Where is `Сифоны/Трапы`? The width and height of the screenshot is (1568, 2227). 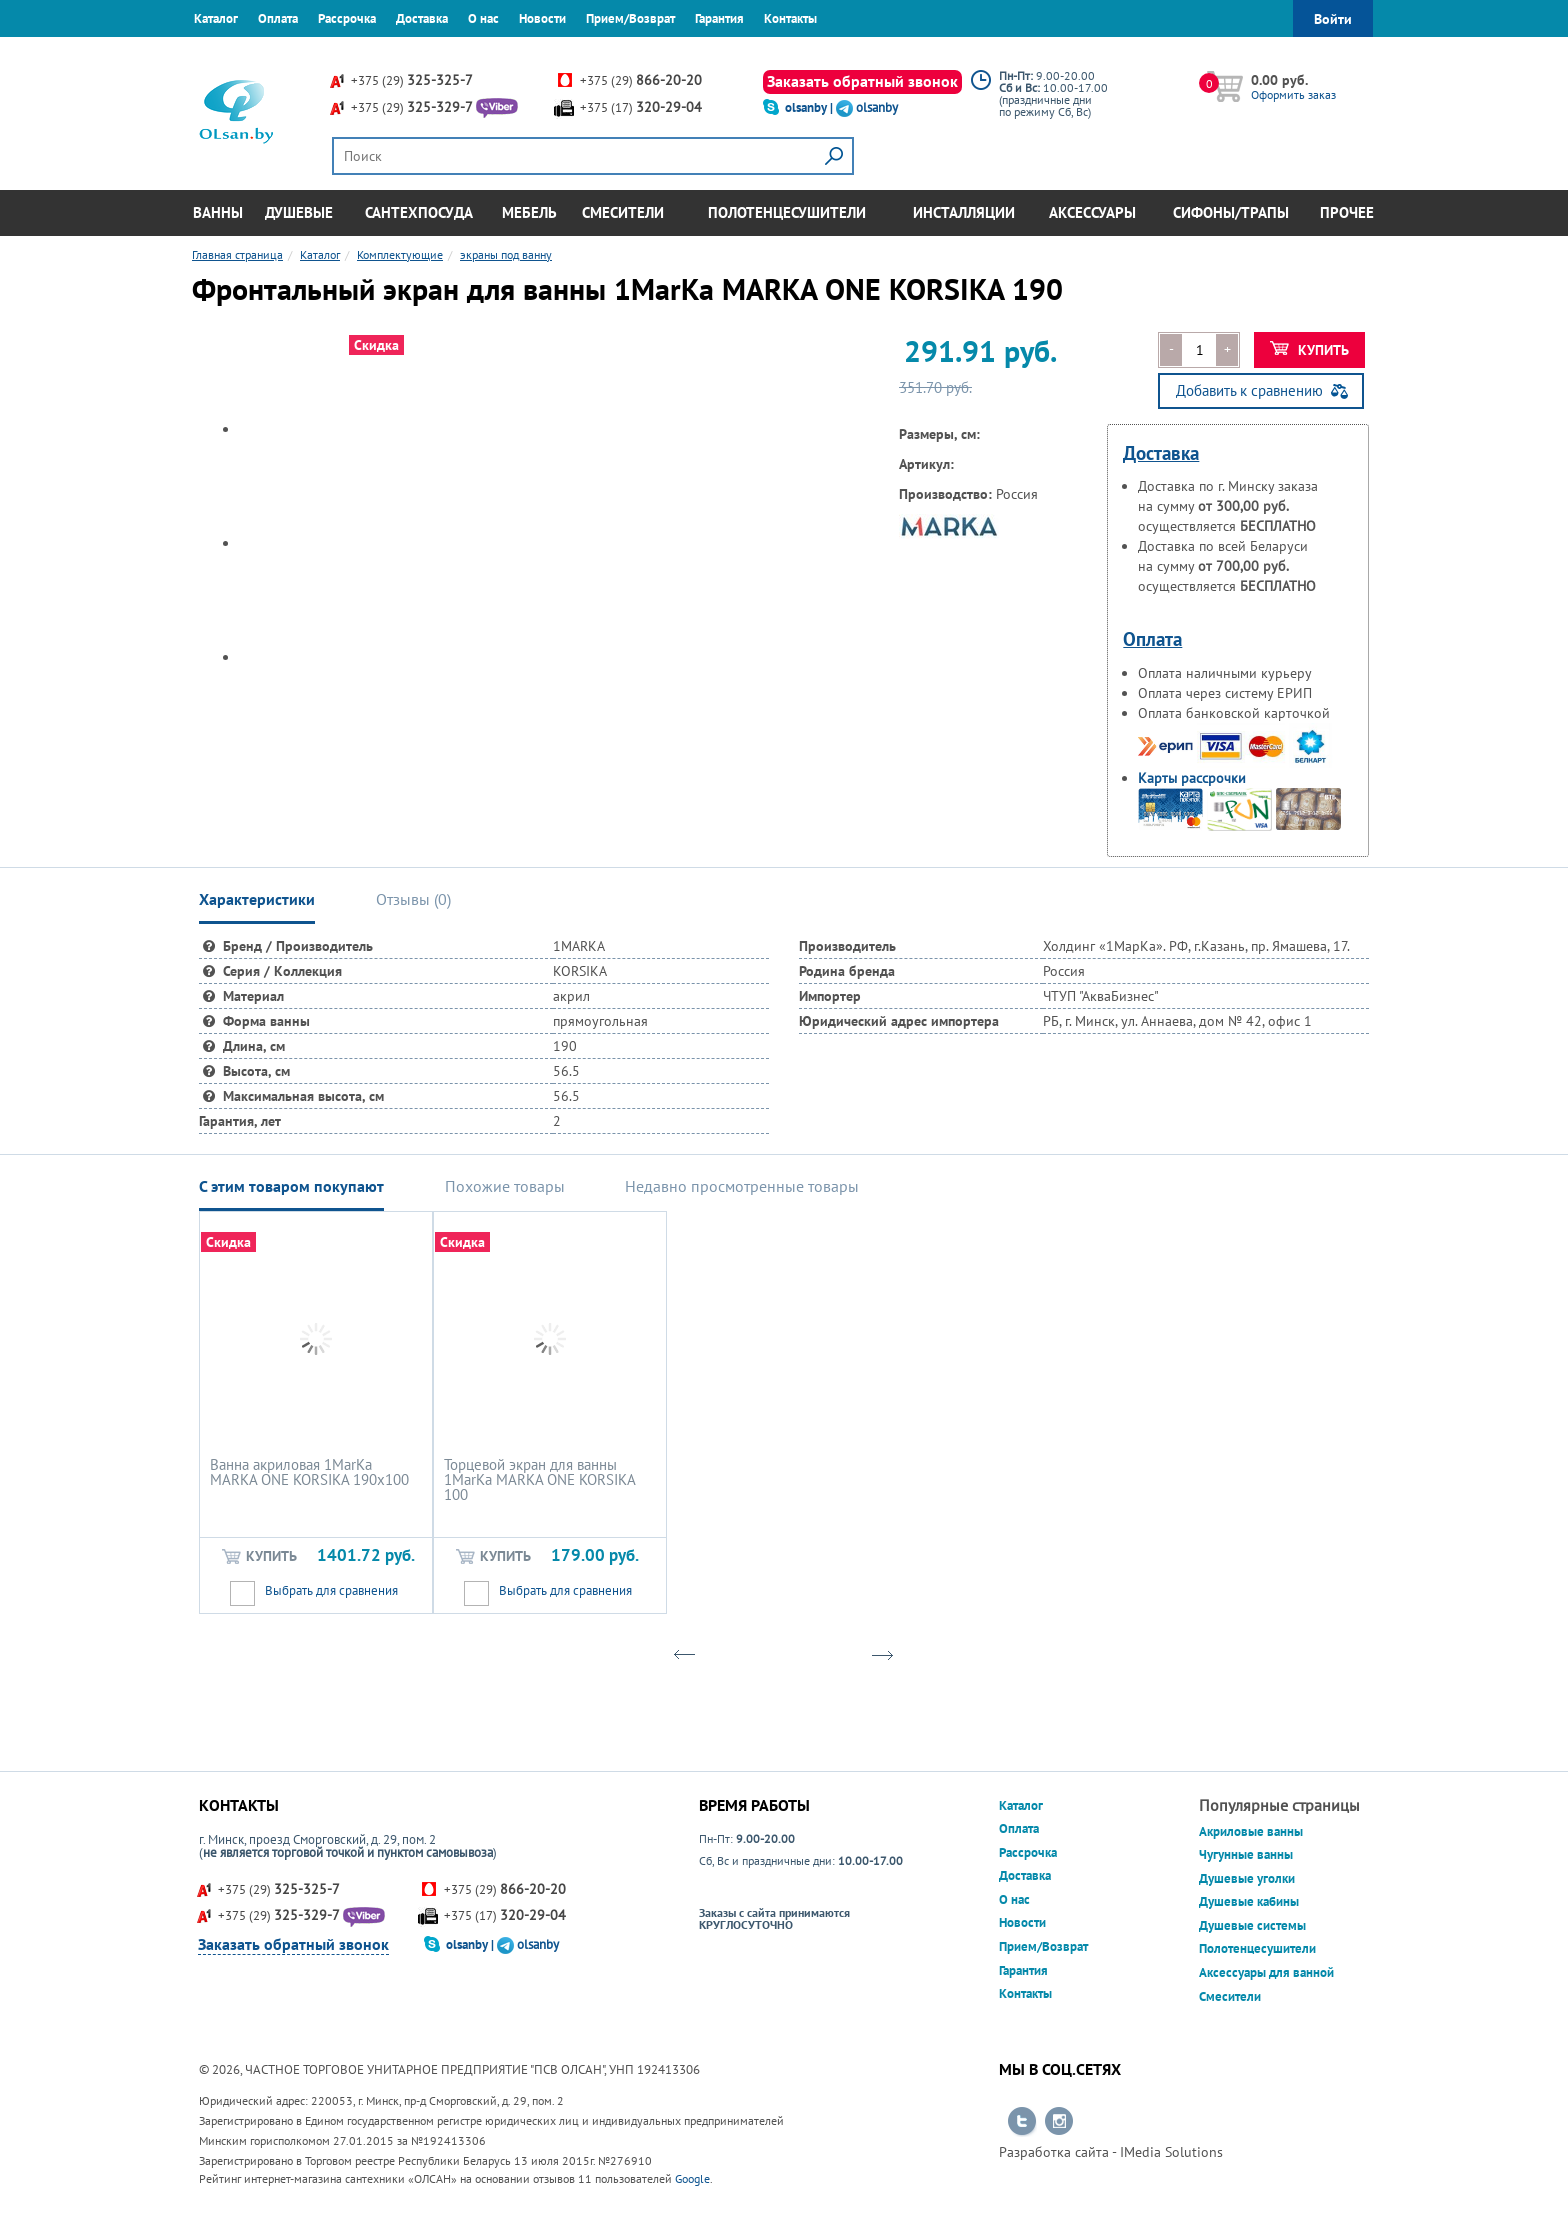
Сифоны/Трапы is located at coordinates (1231, 212).